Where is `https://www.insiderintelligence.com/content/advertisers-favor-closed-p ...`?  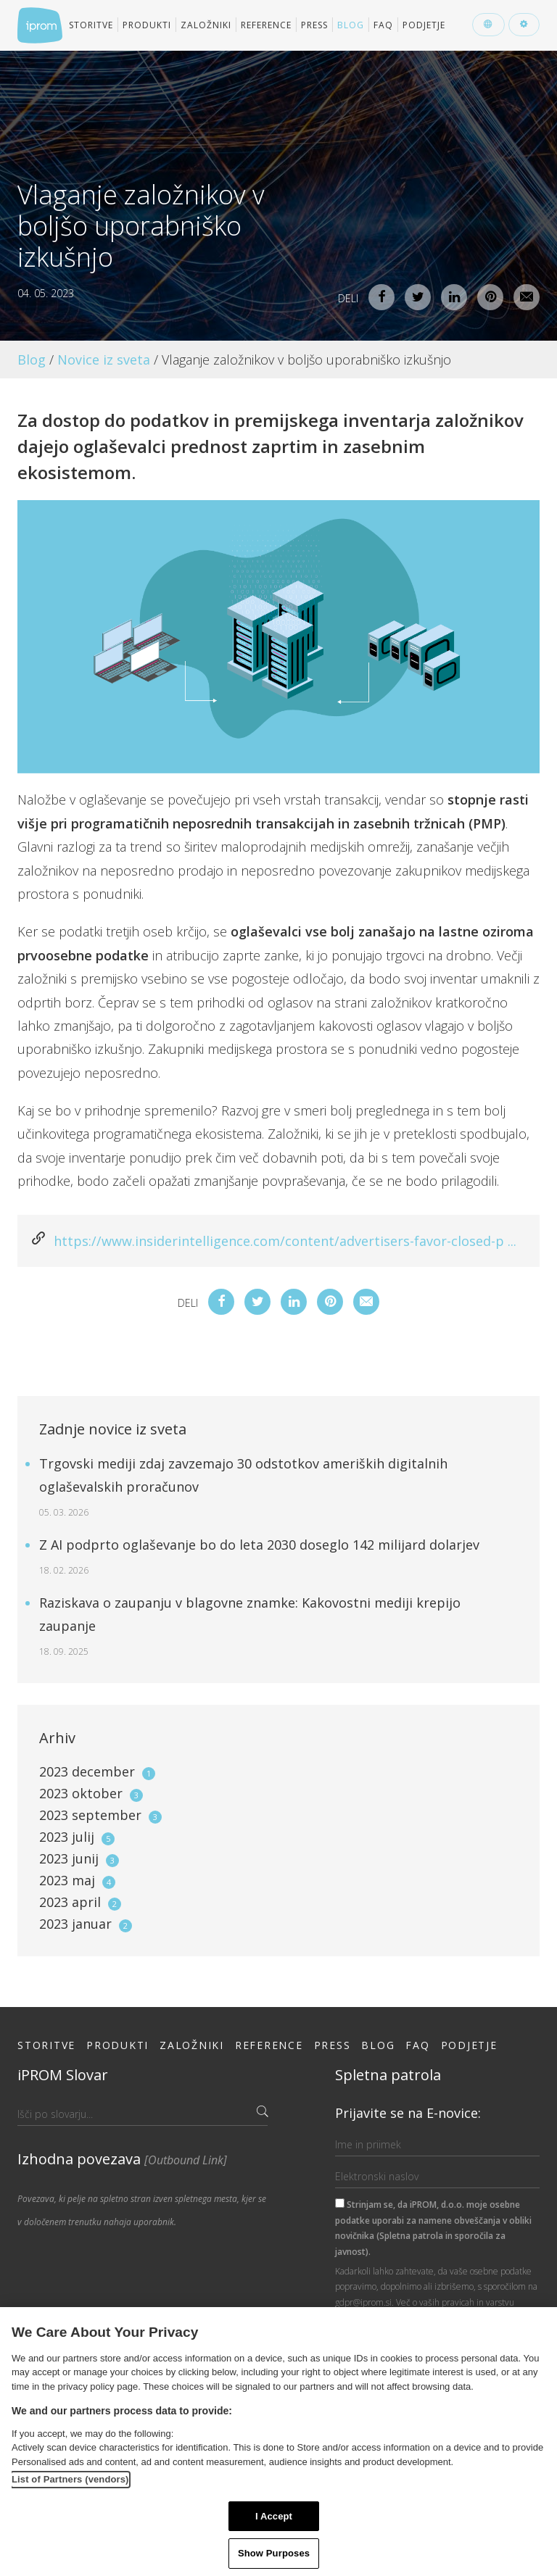
https://www.insiderintelligence.com/content/advertisers-favor-closed-p ... is located at coordinates (285, 1241).